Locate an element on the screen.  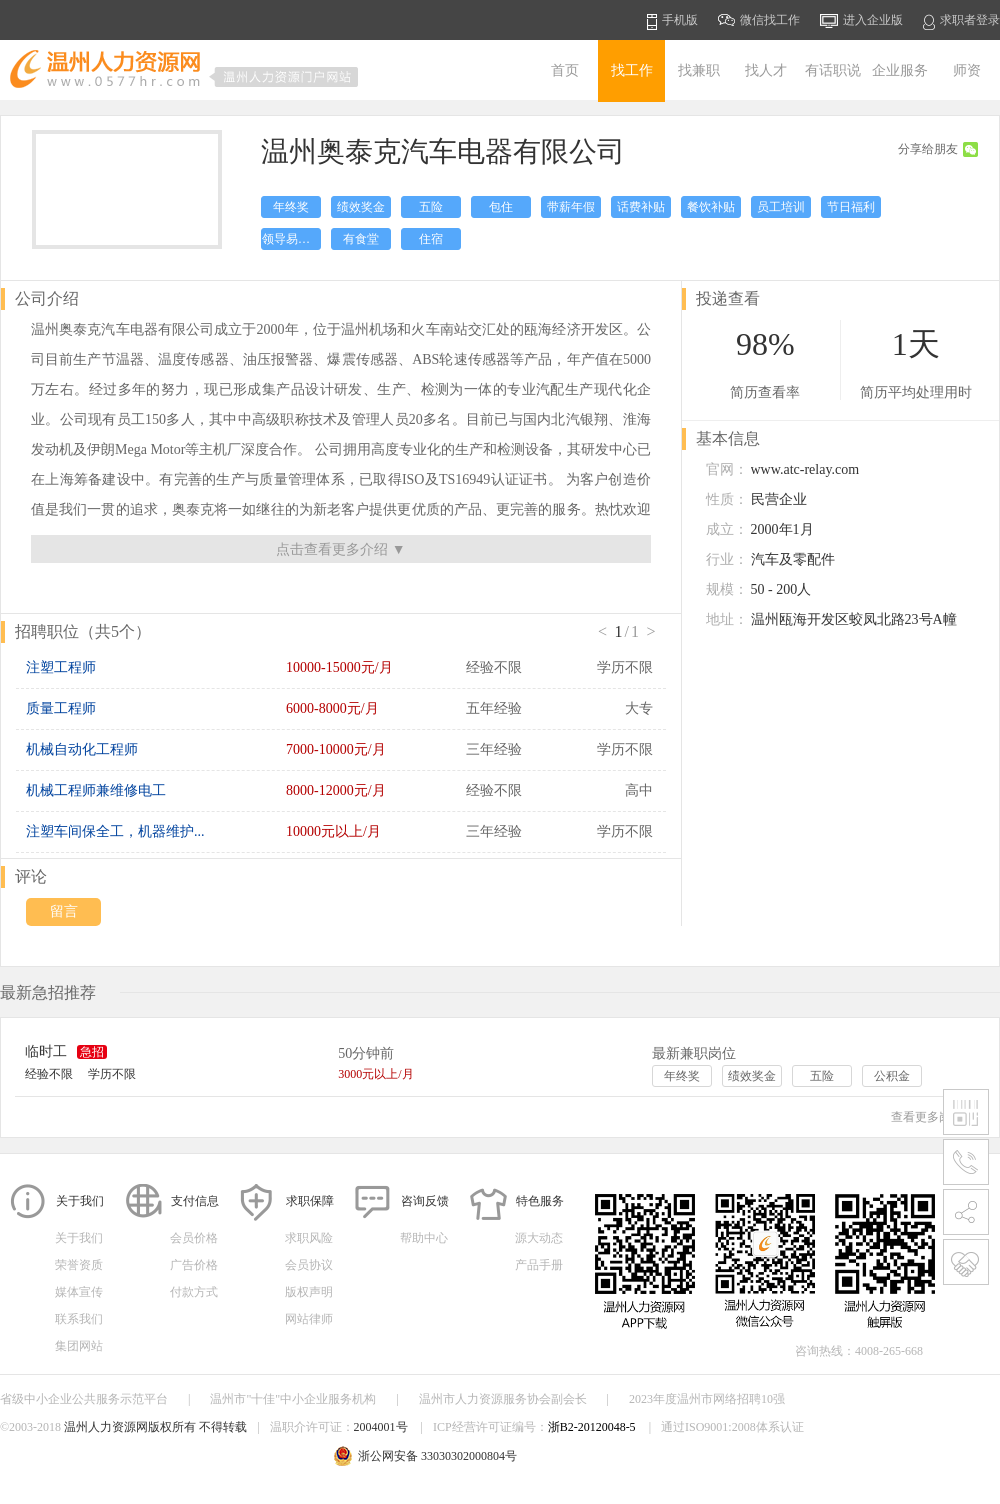
媒体宣传 is located at coordinates (79, 1292).